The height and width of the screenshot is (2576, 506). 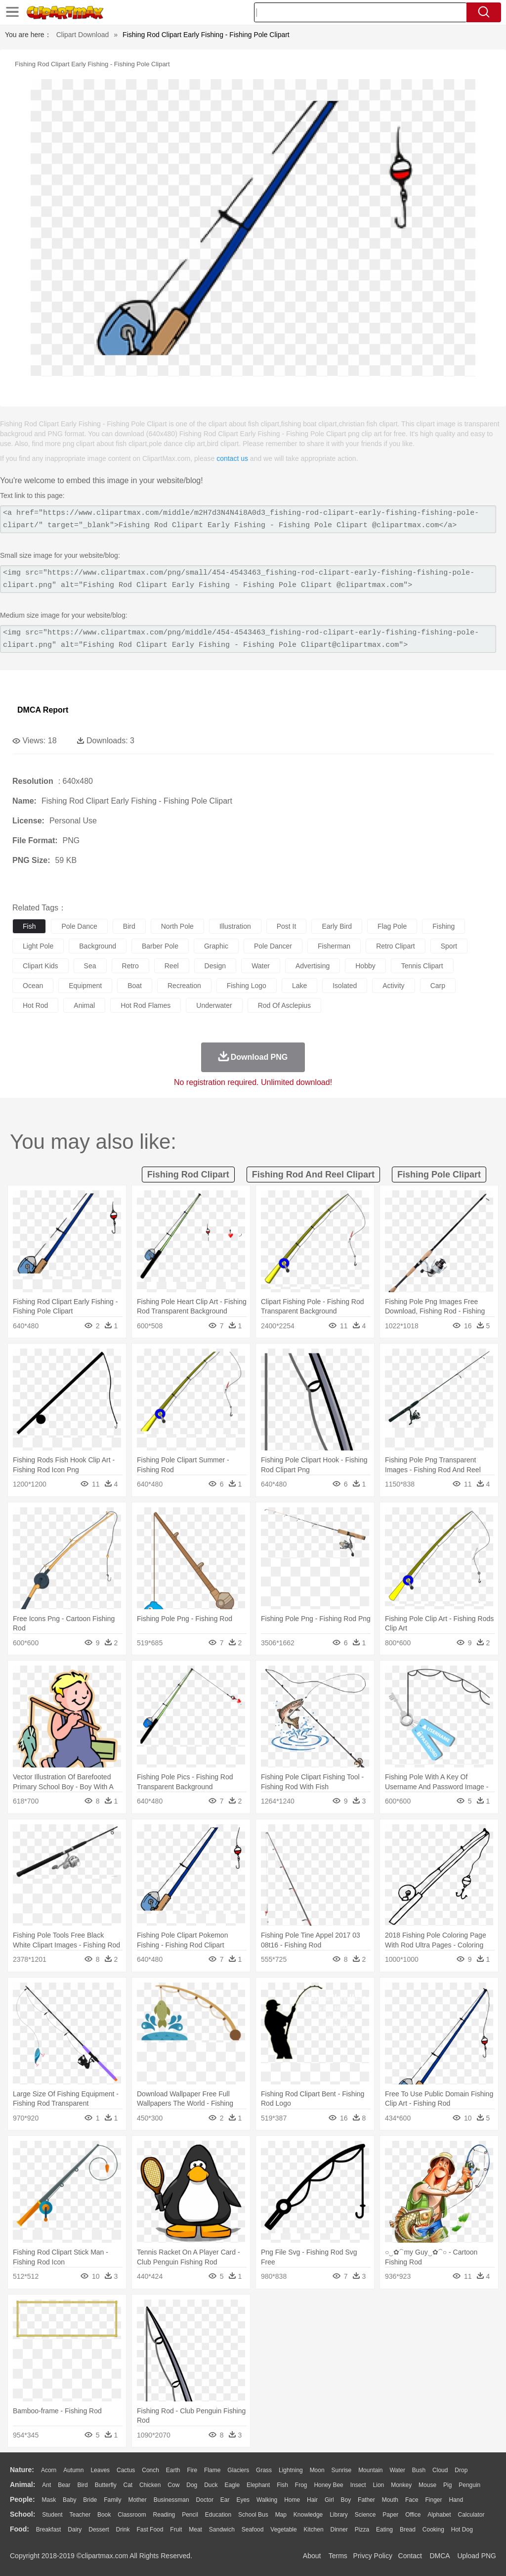 I want to click on animal:, so click(x=22, y=2484).